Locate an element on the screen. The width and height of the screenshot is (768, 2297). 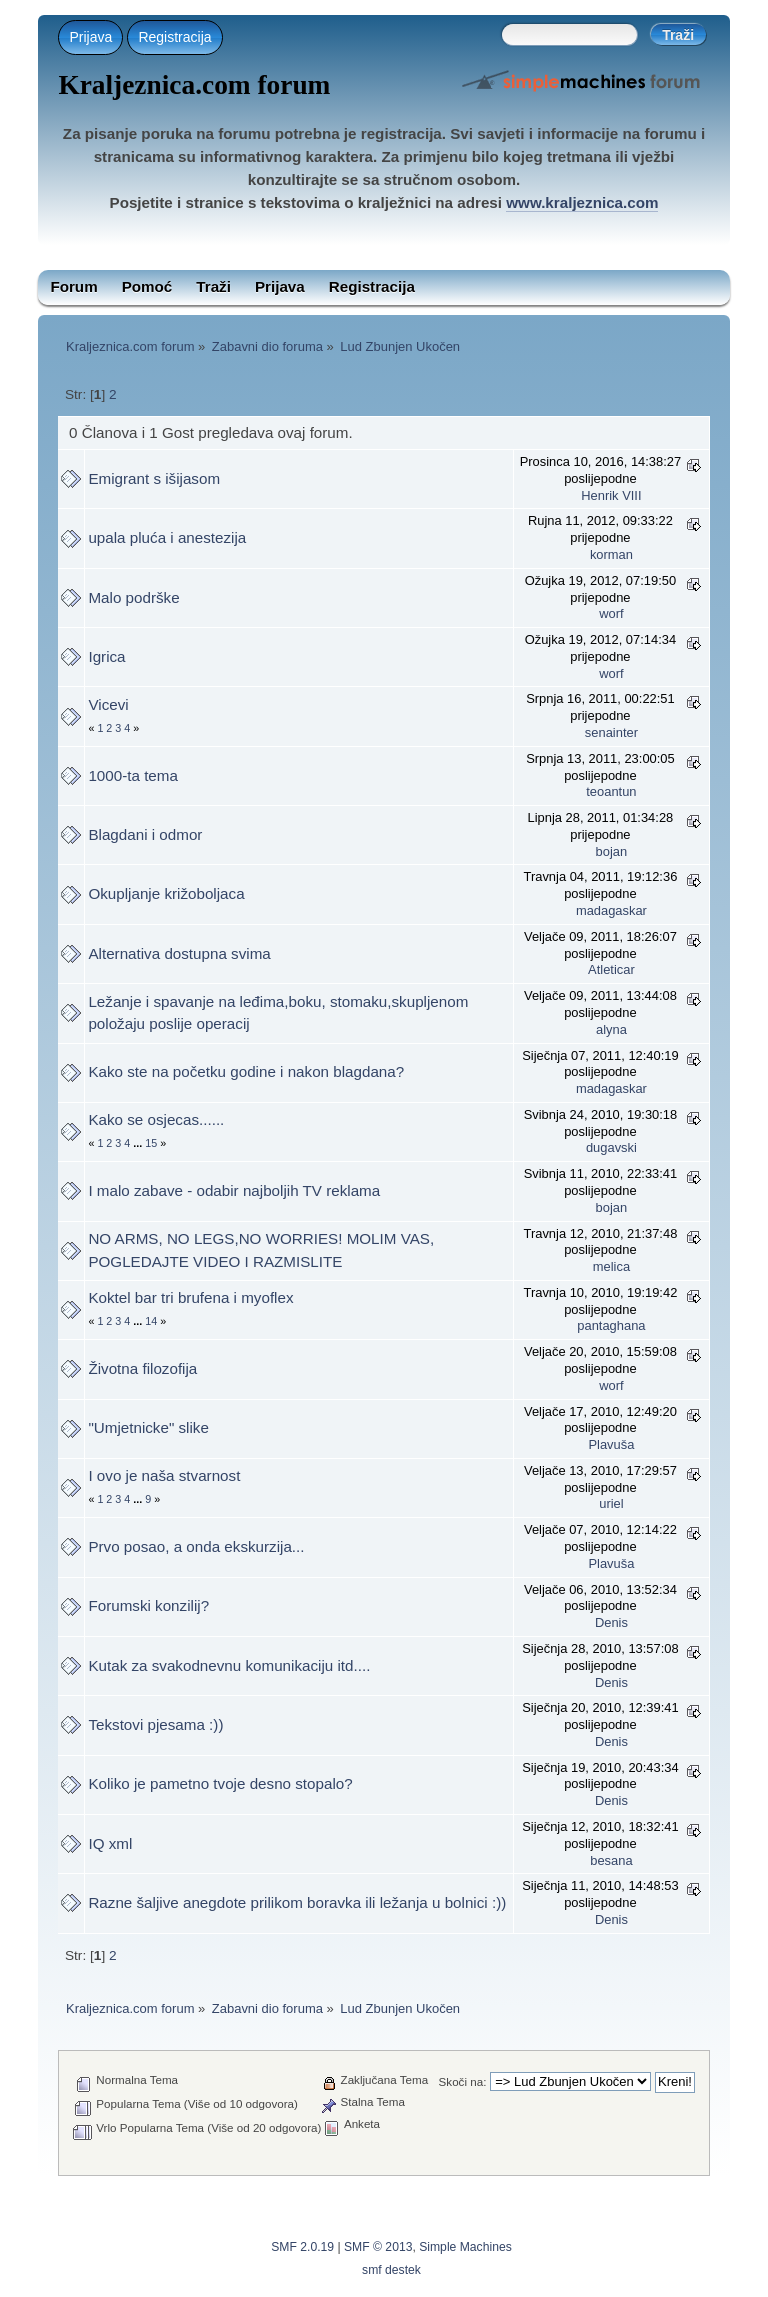
www.kraljeznica.com is located at coordinates (582, 202).